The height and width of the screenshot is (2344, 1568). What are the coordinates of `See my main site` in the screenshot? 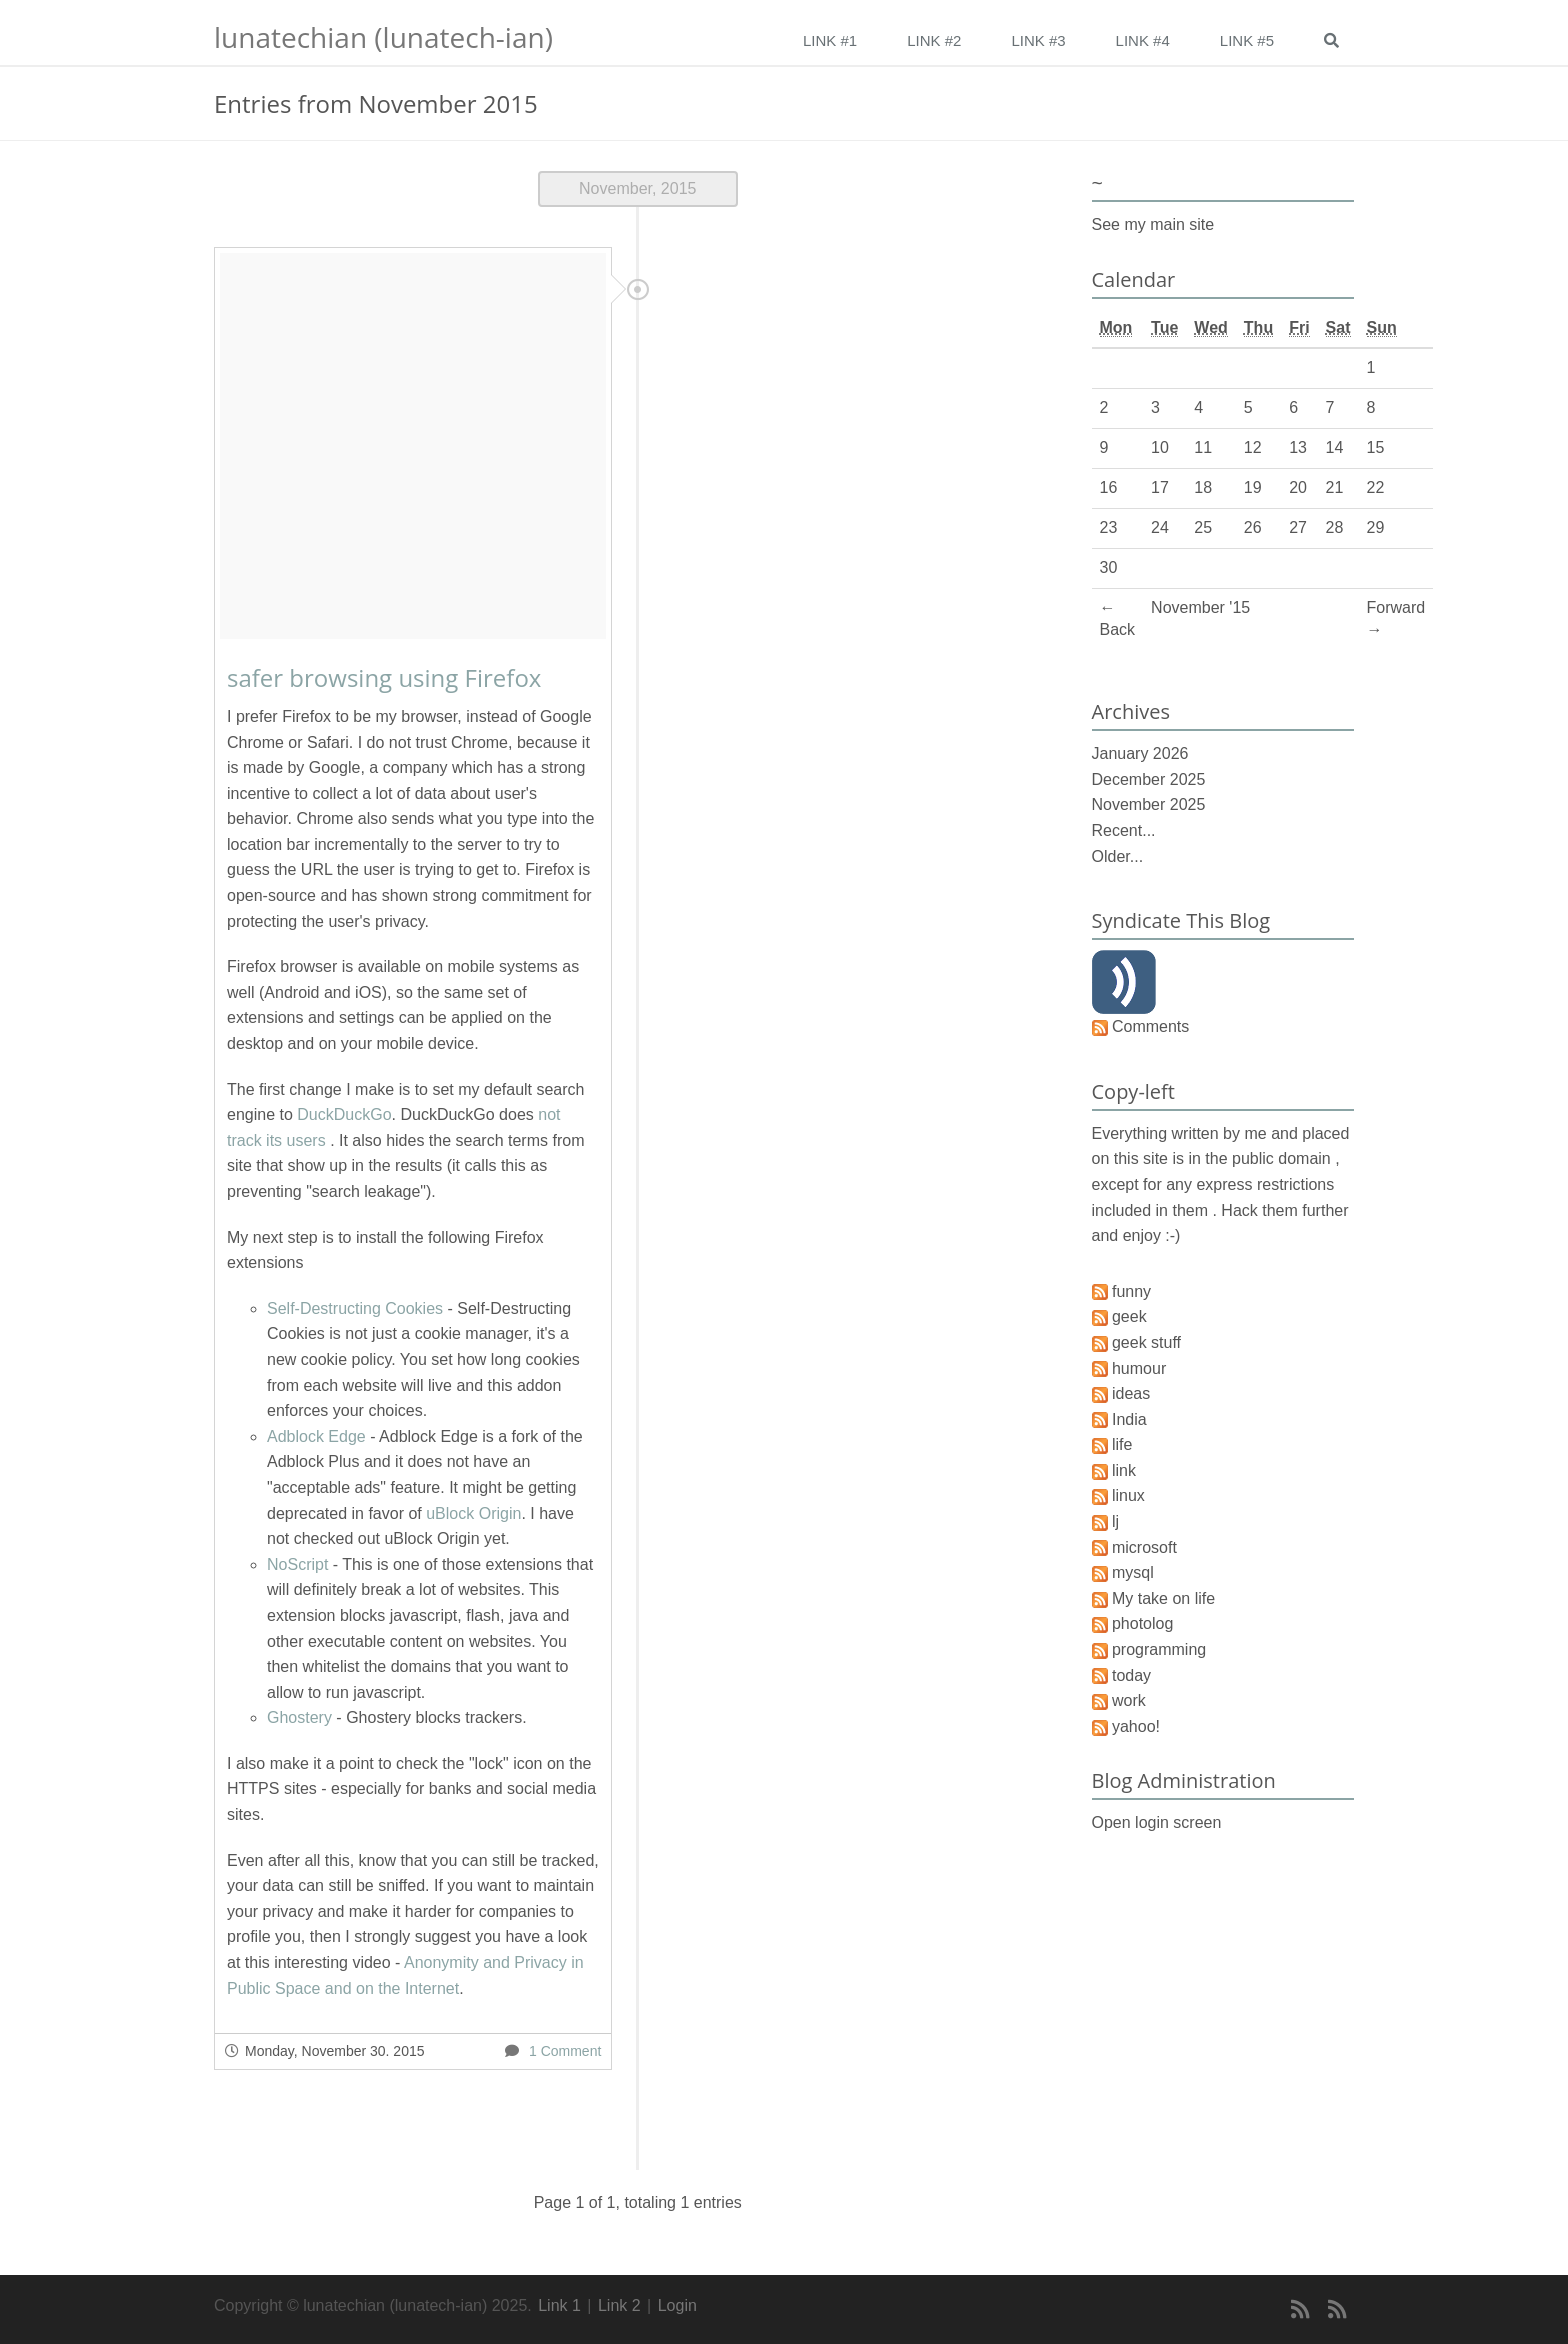 It's located at (1153, 224).